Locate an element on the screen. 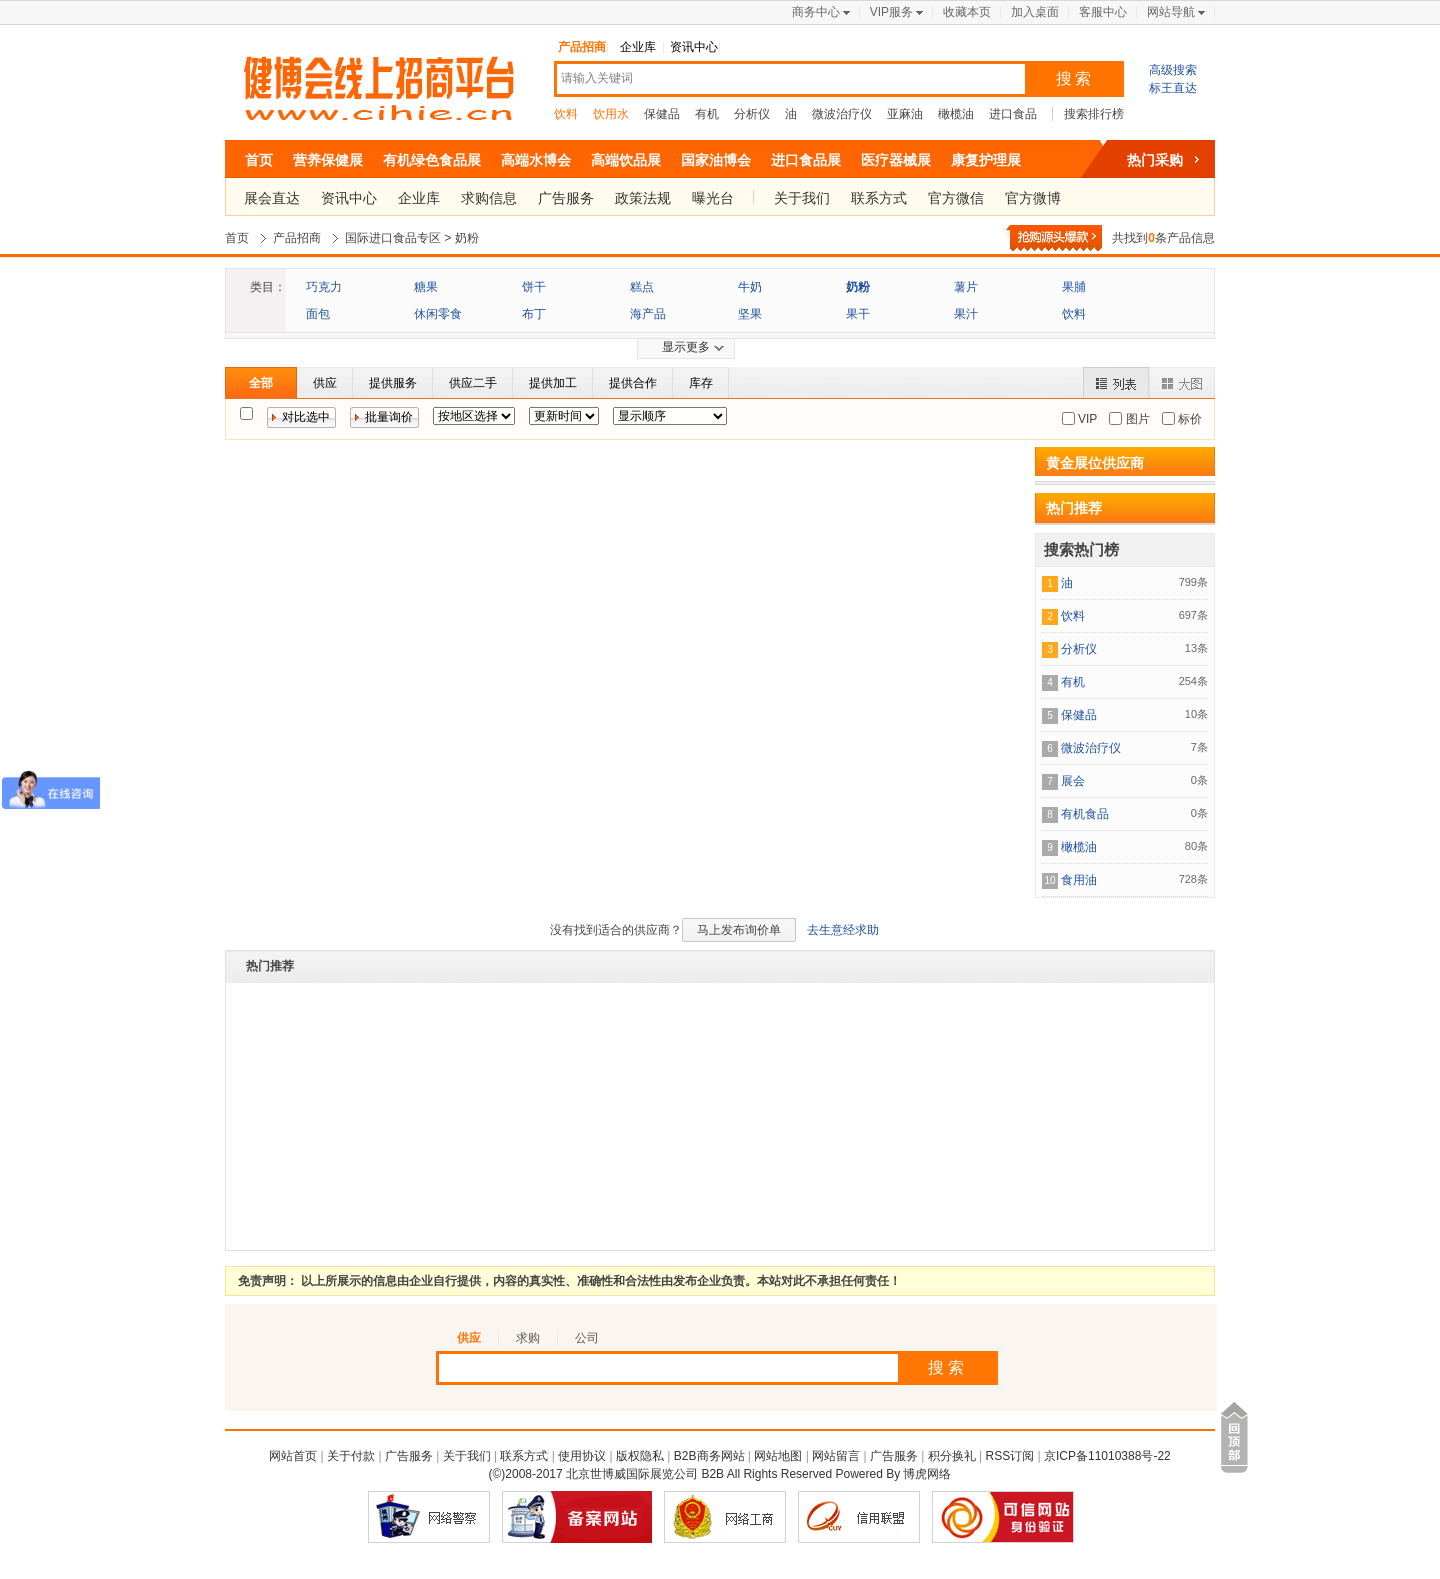  海产品 is located at coordinates (648, 314).